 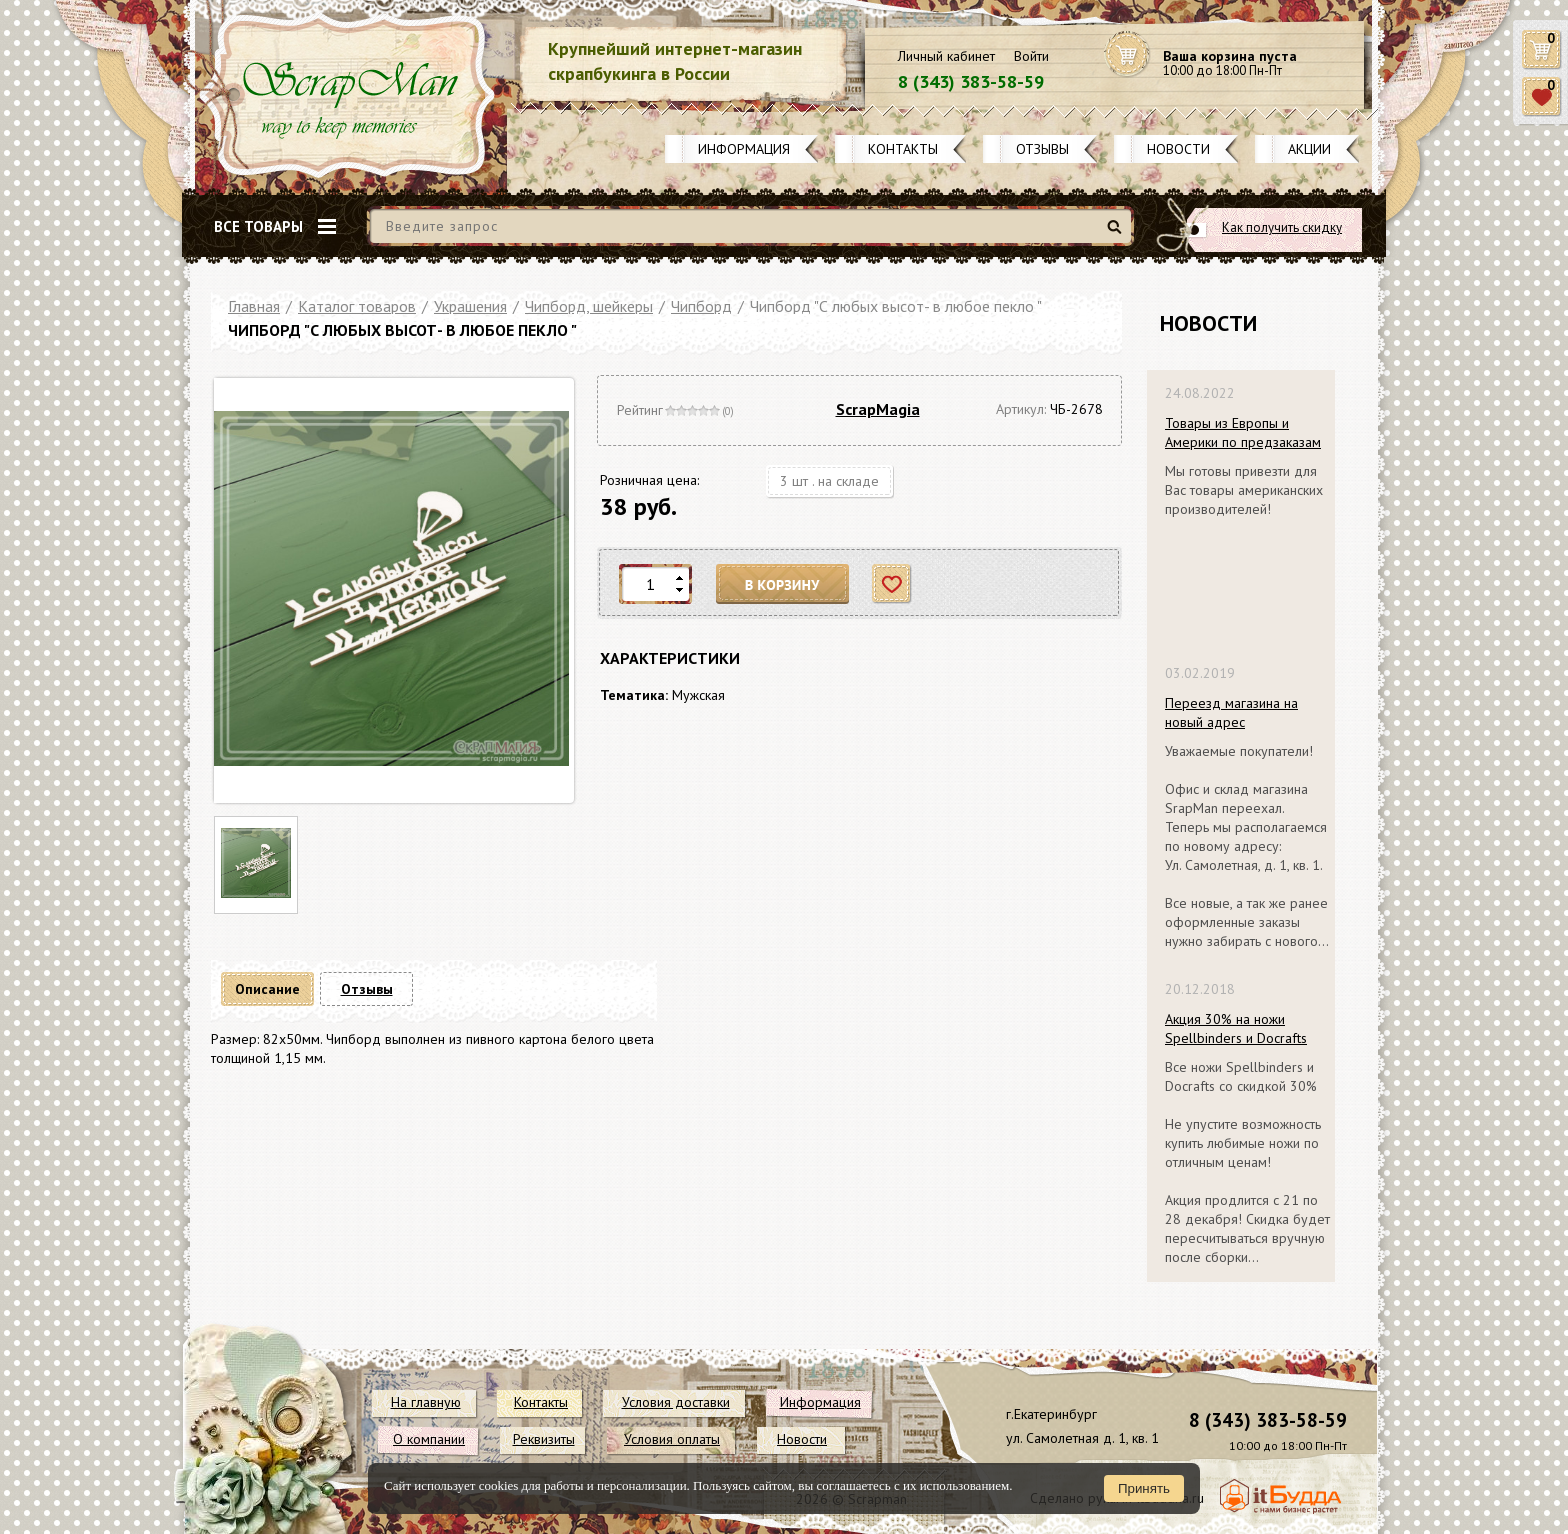 What do you see at coordinates (1178, 149) in the screenshot?
I see `Новости` at bounding box center [1178, 149].